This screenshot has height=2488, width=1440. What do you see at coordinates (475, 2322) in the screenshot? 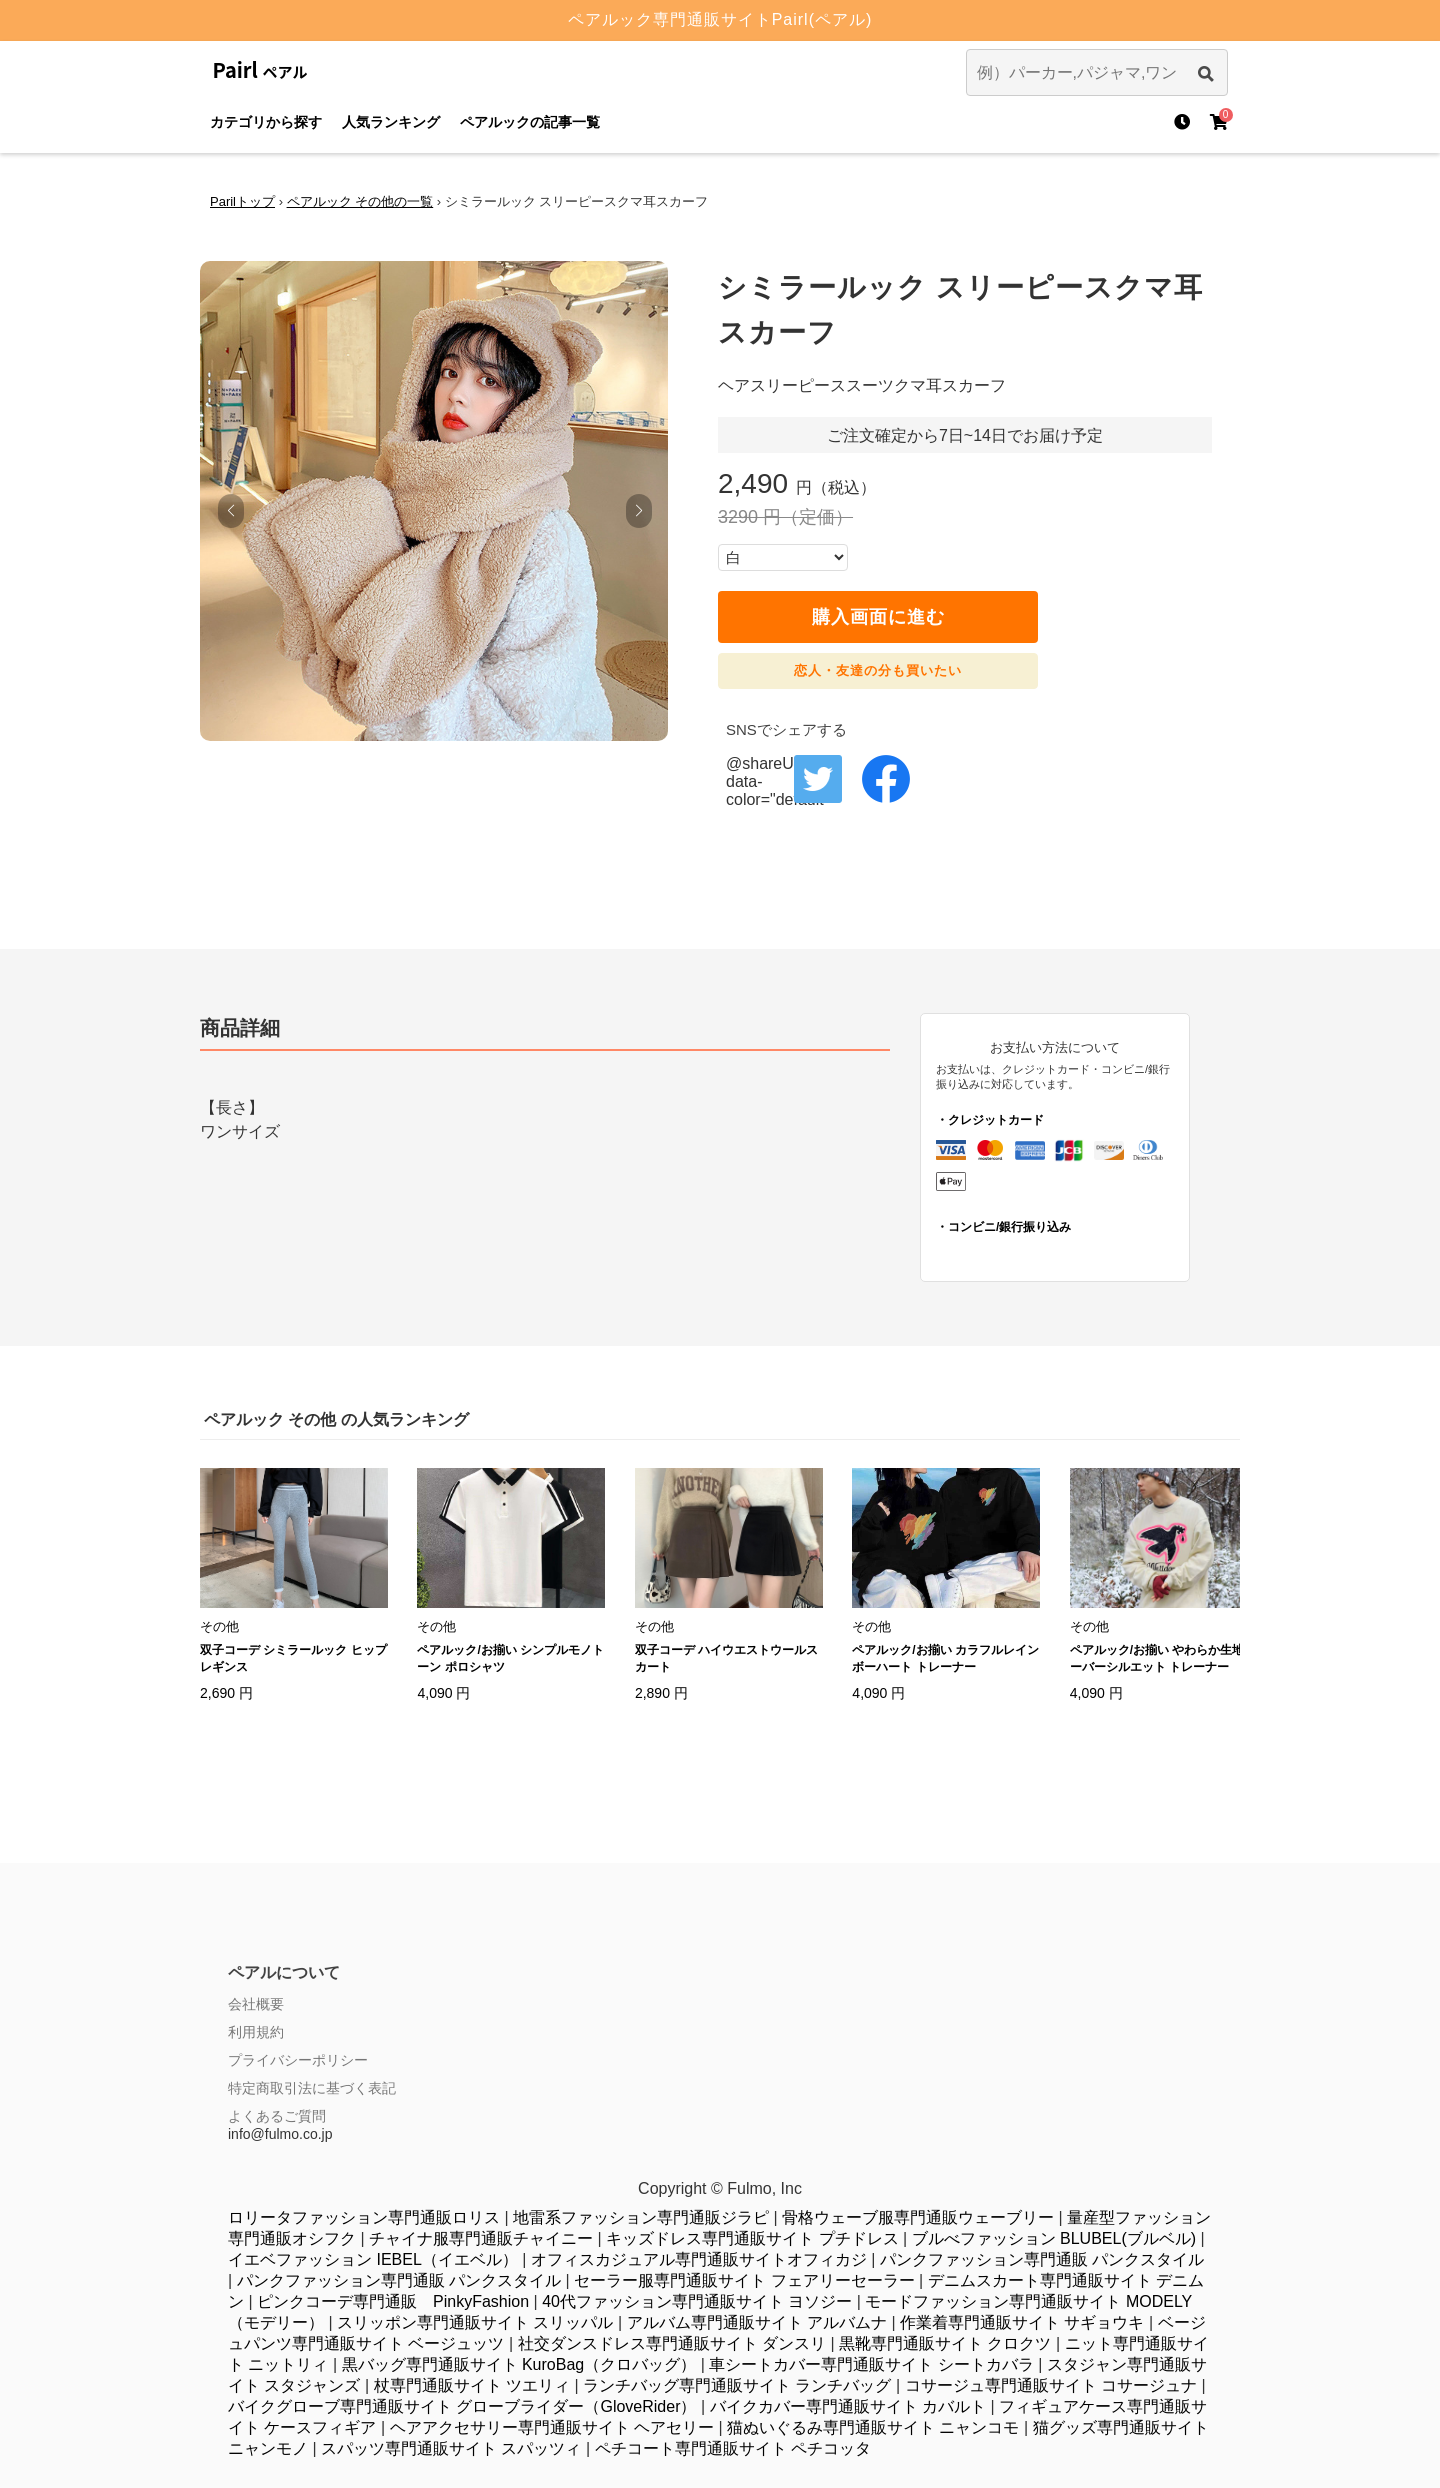
I see `スリッポン専門通販サイト スリッパル` at bounding box center [475, 2322].